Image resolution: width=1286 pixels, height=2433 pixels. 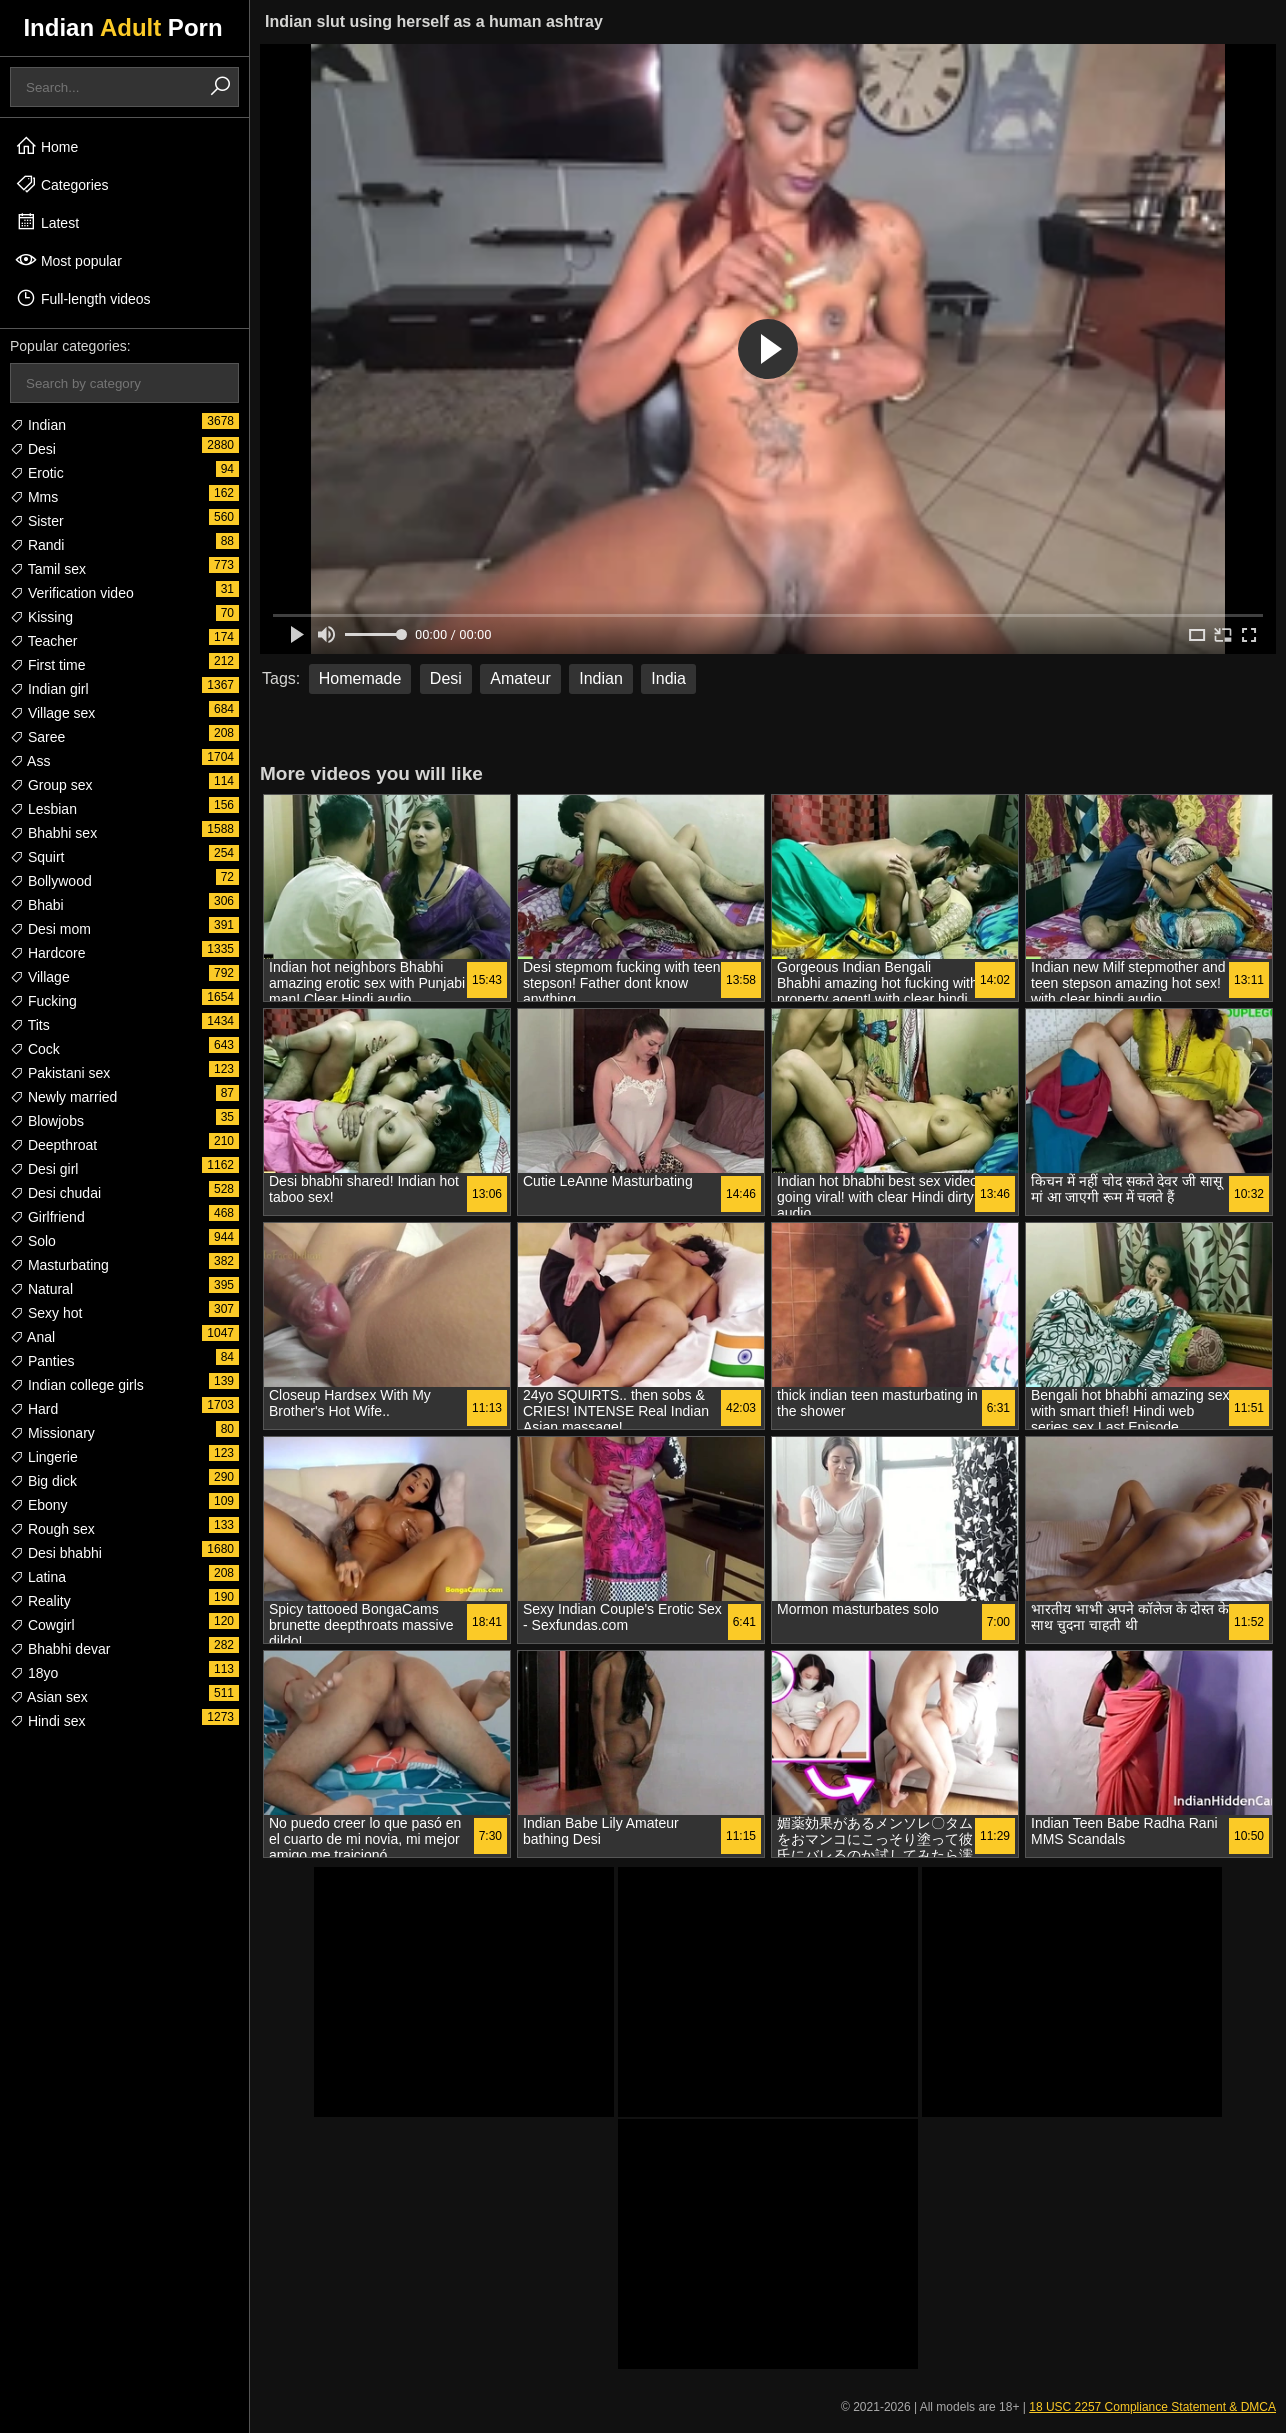 I want to click on Home, so click(x=46, y=146).